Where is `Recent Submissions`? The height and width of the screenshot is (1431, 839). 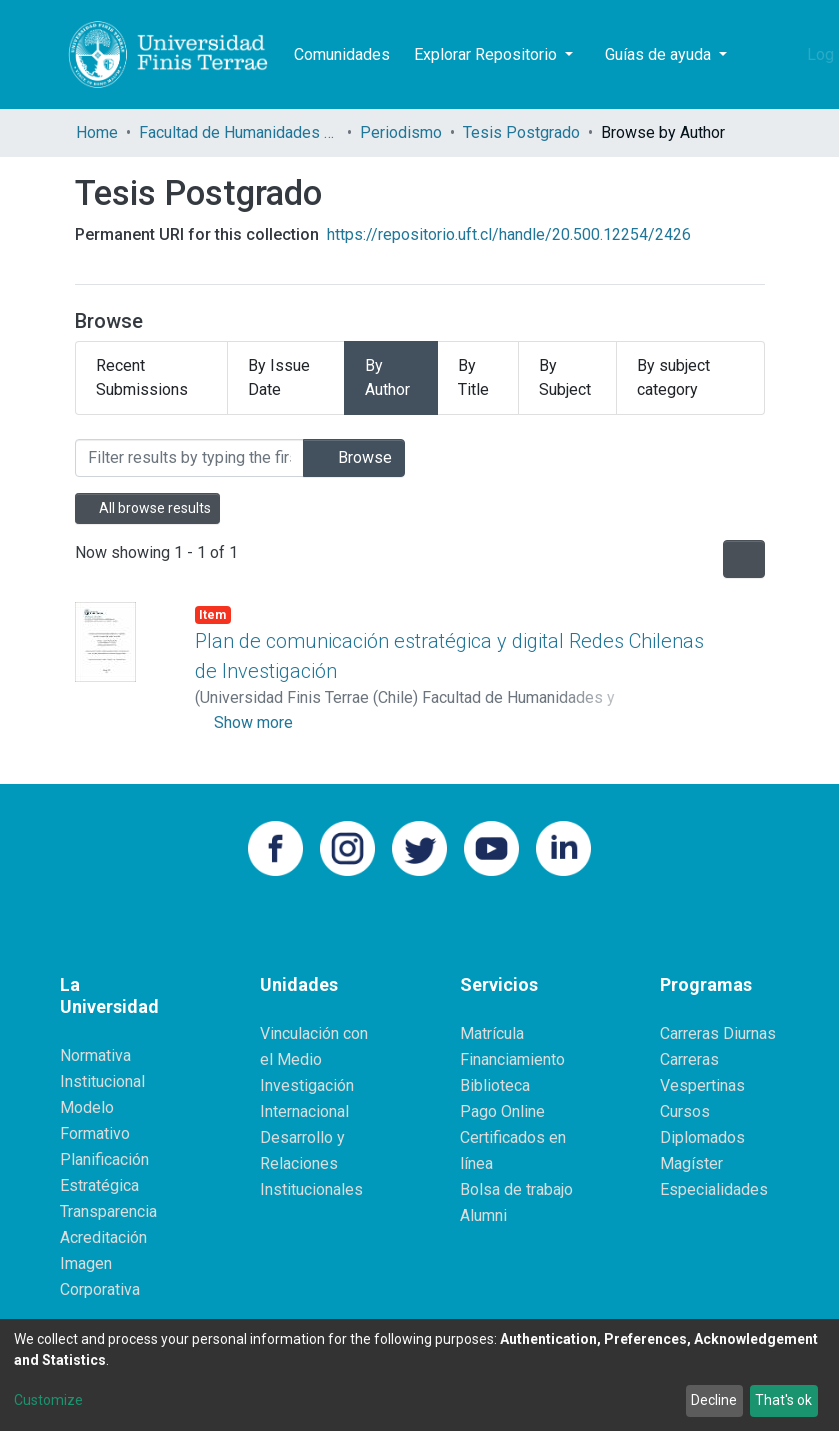
Recent Submissions is located at coordinates (142, 377).